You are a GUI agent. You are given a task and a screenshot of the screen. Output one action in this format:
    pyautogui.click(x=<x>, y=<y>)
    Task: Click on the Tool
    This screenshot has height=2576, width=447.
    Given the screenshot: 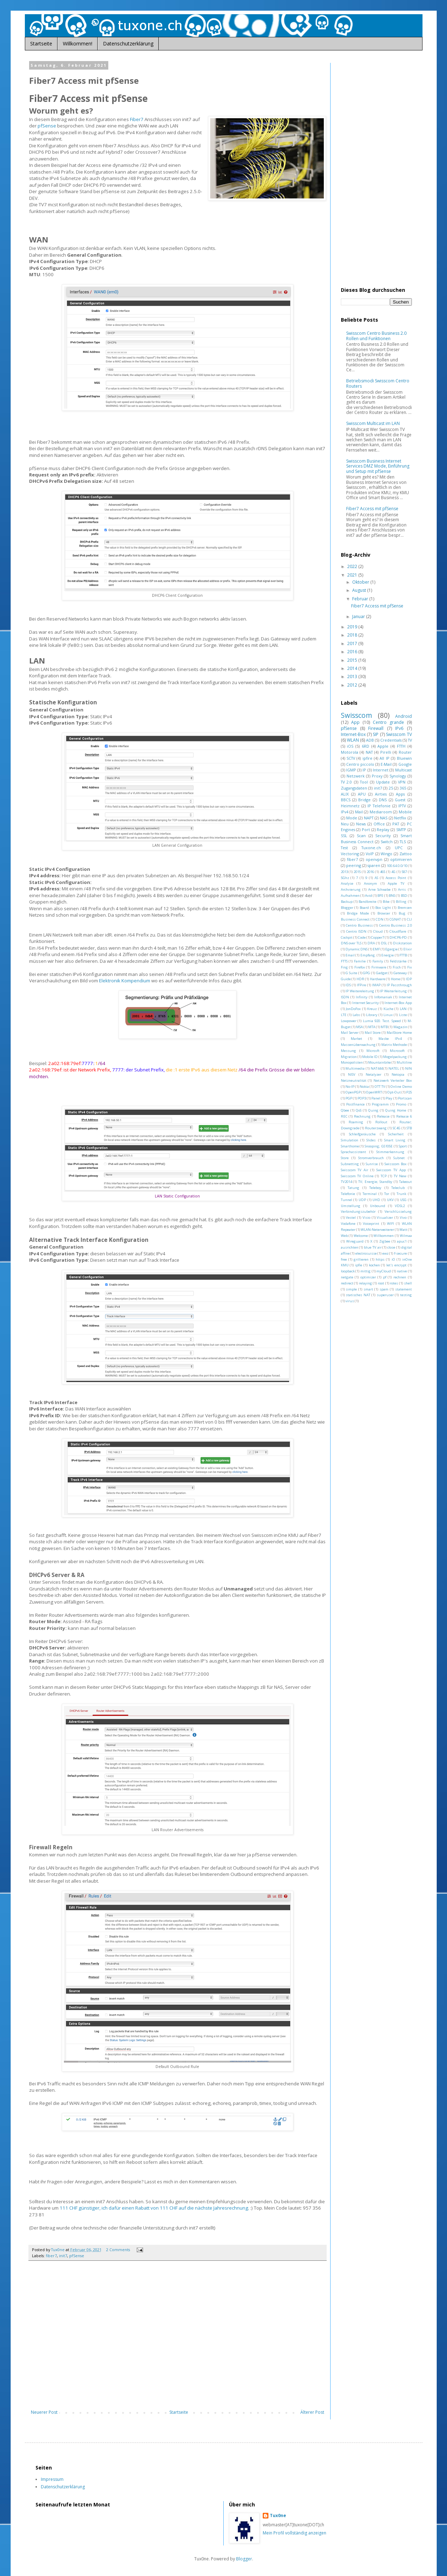 What is the action you would take?
    pyautogui.click(x=364, y=782)
    